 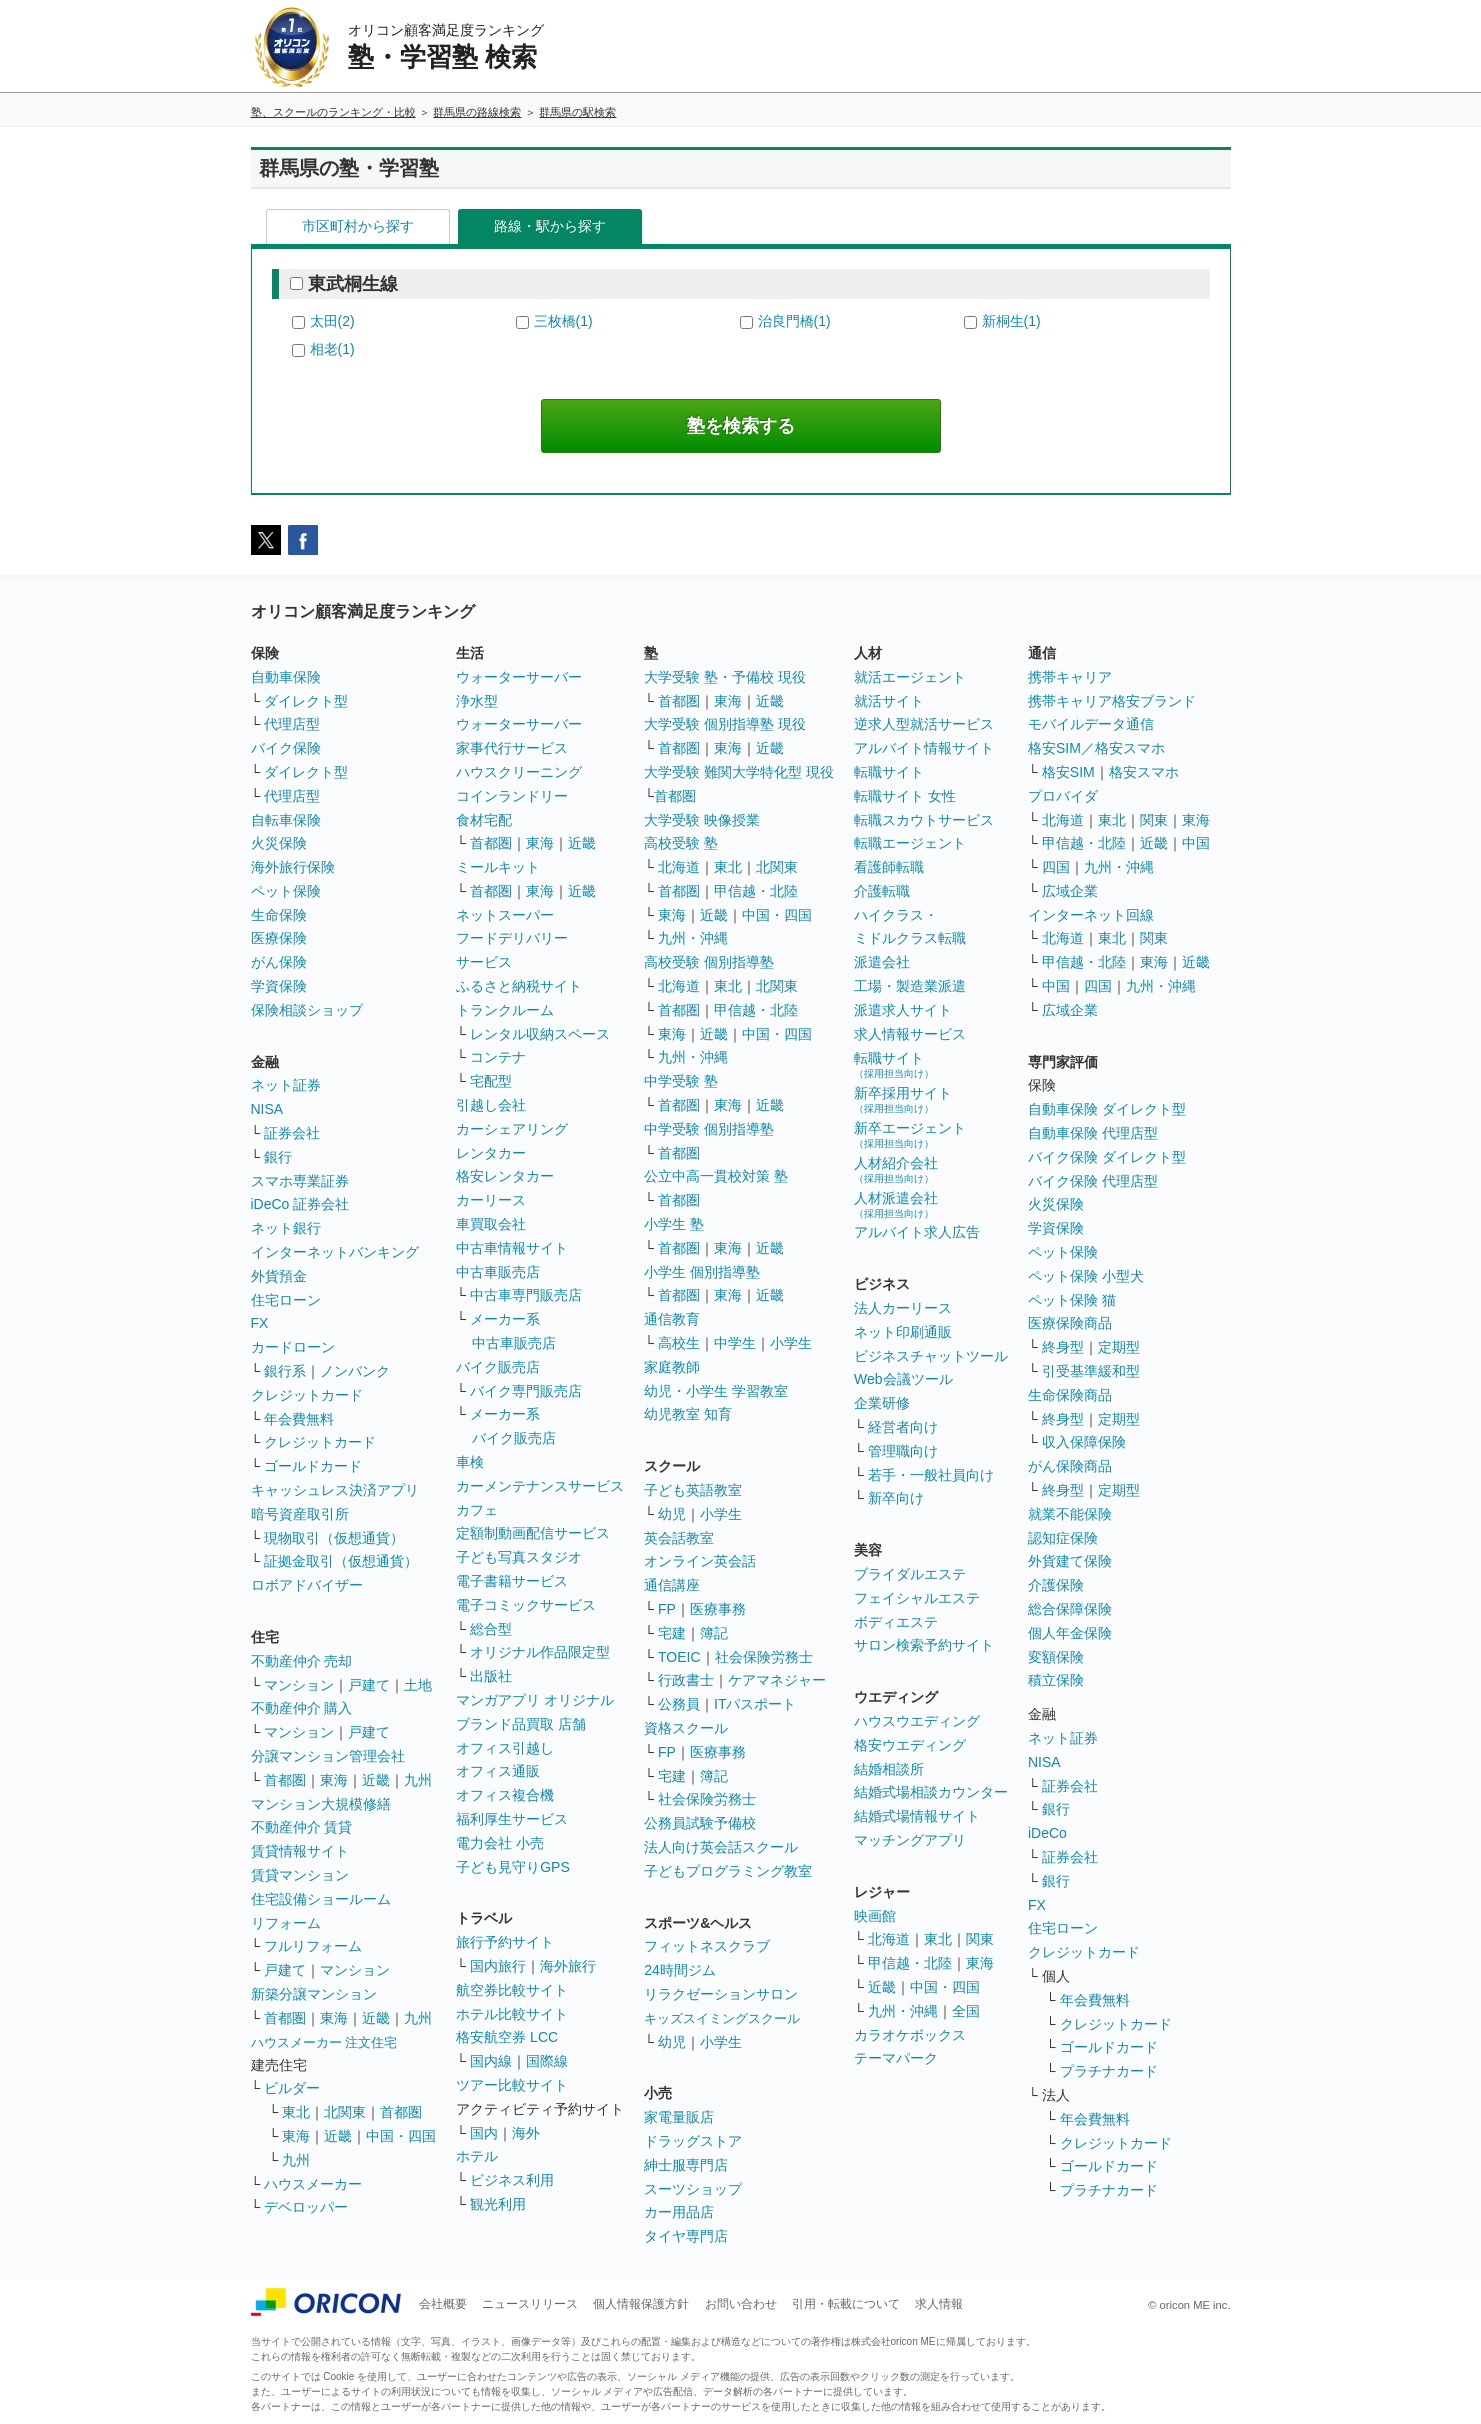 What do you see at coordinates (791, 1343) in the screenshot?
I see `小学生` at bounding box center [791, 1343].